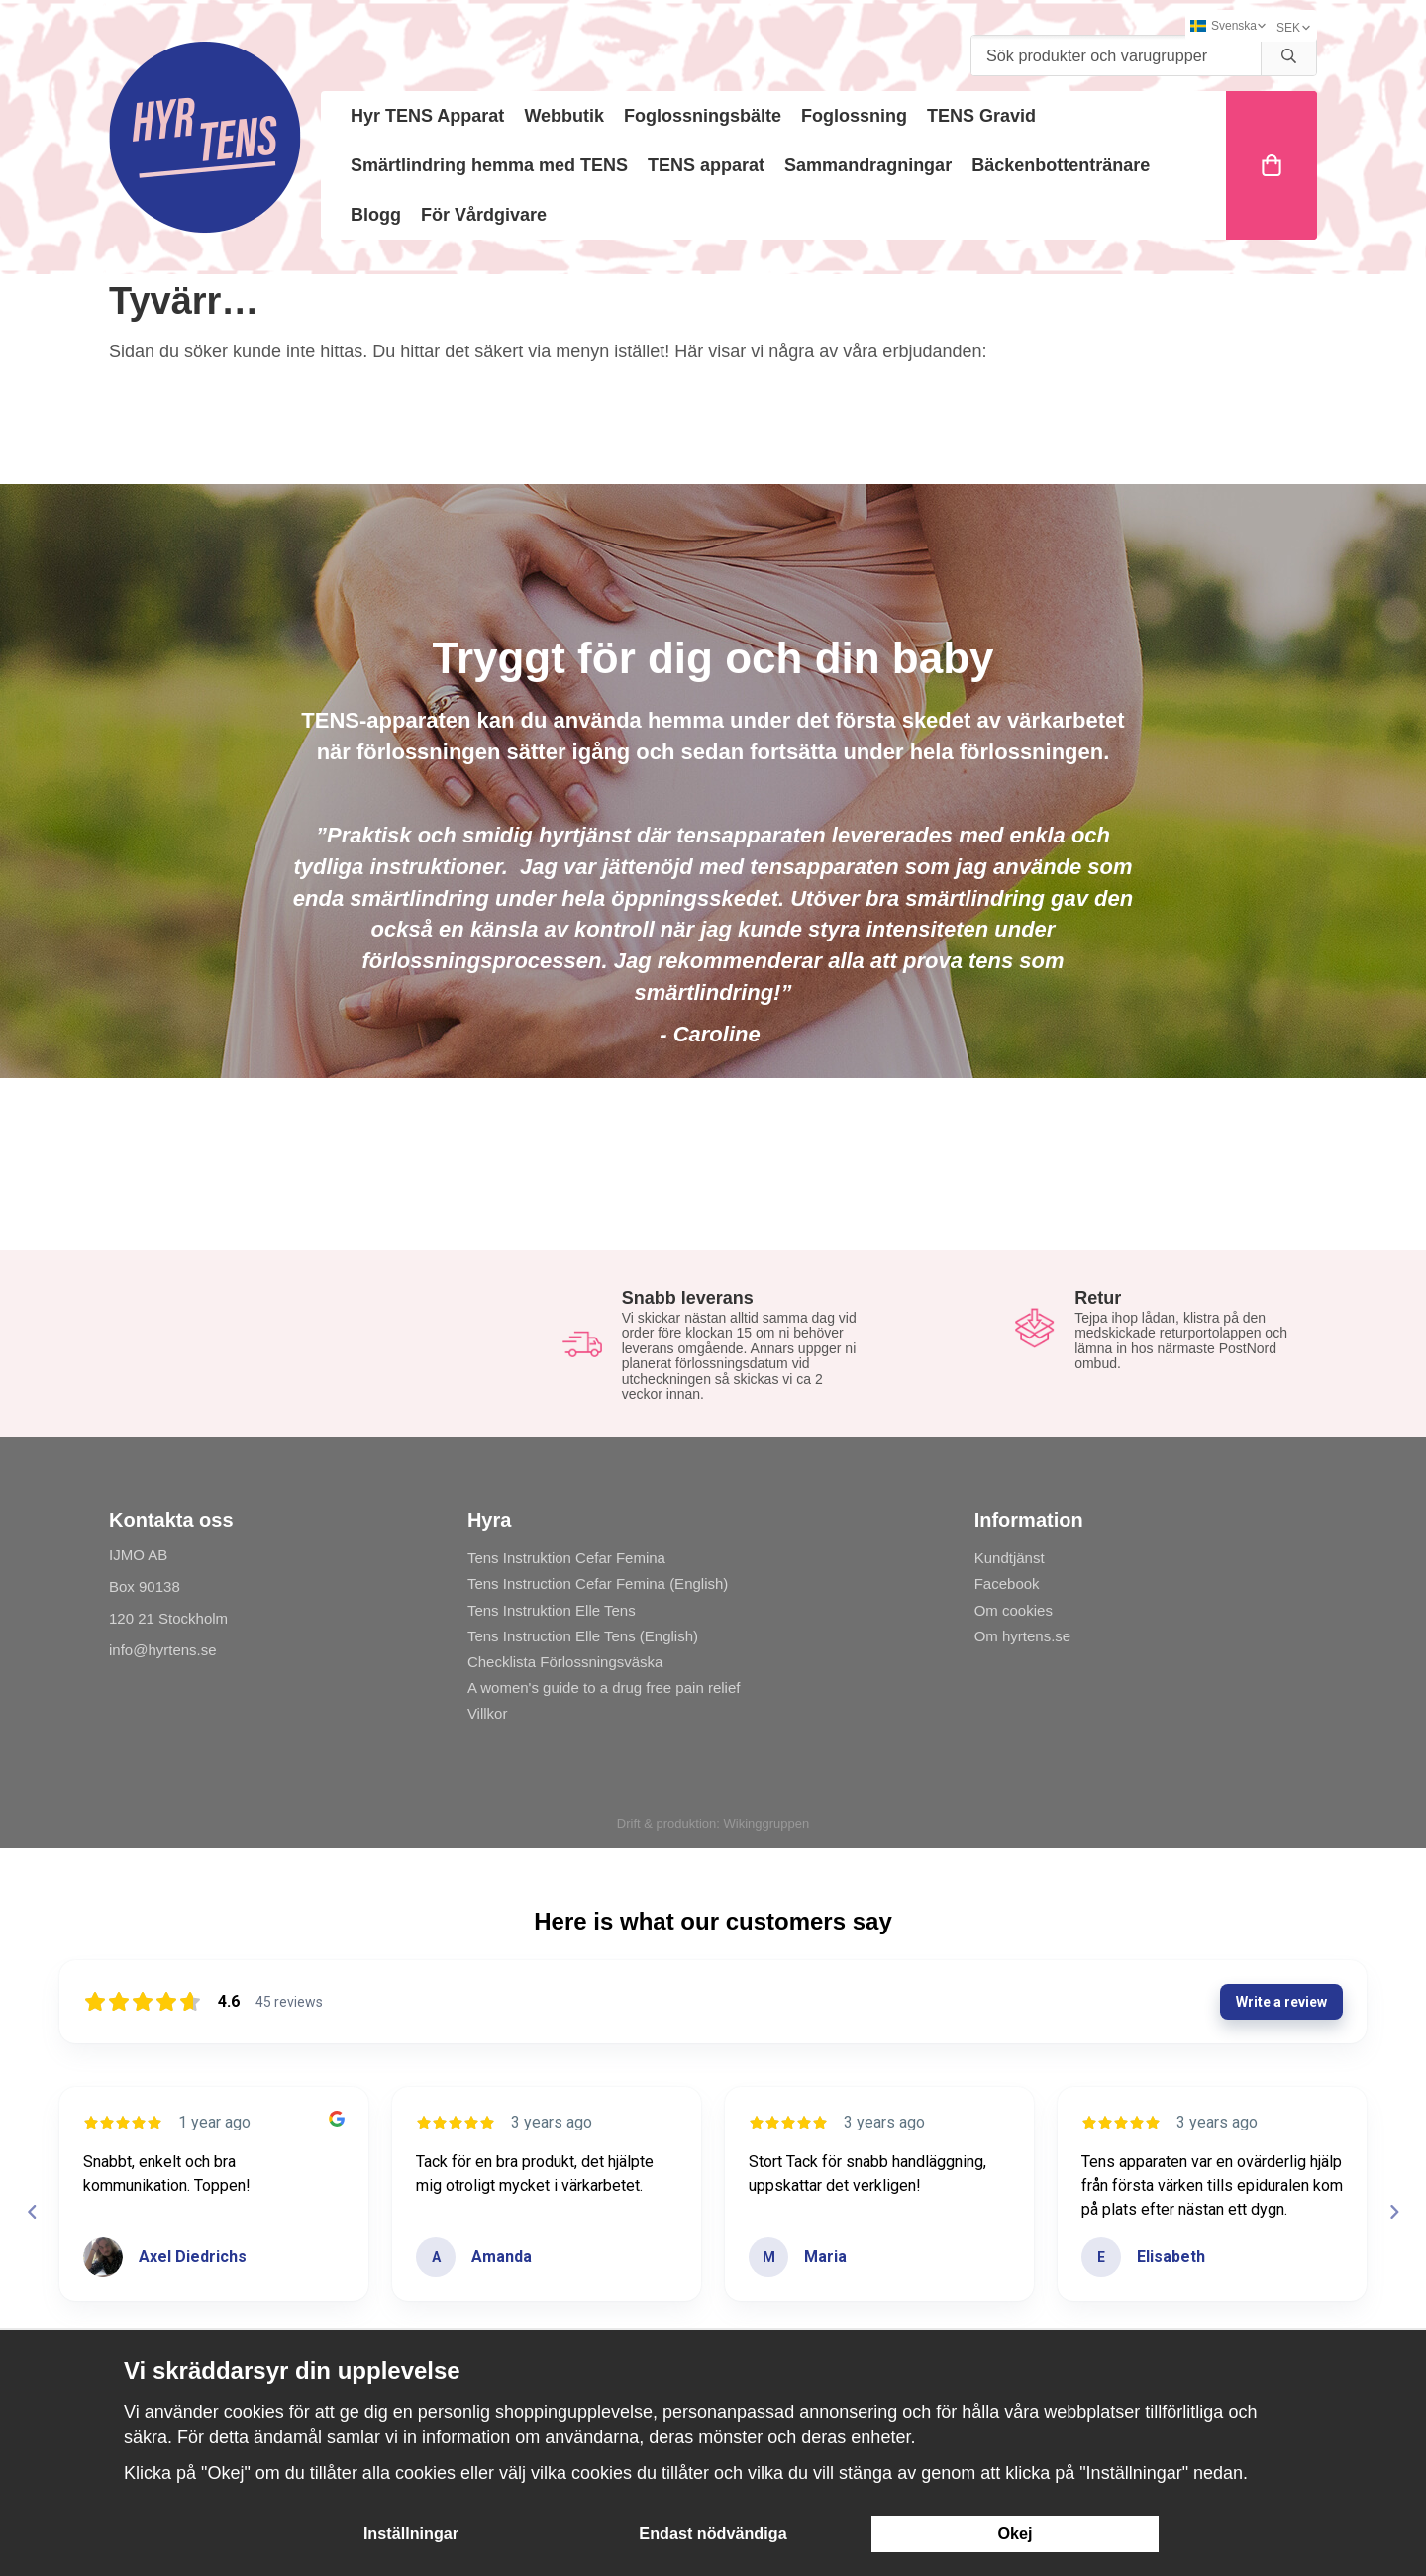  What do you see at coordinates (163, 1649) in the screenshot?
I see `info@hyrtens.se` at bounding box center [163, 1649].